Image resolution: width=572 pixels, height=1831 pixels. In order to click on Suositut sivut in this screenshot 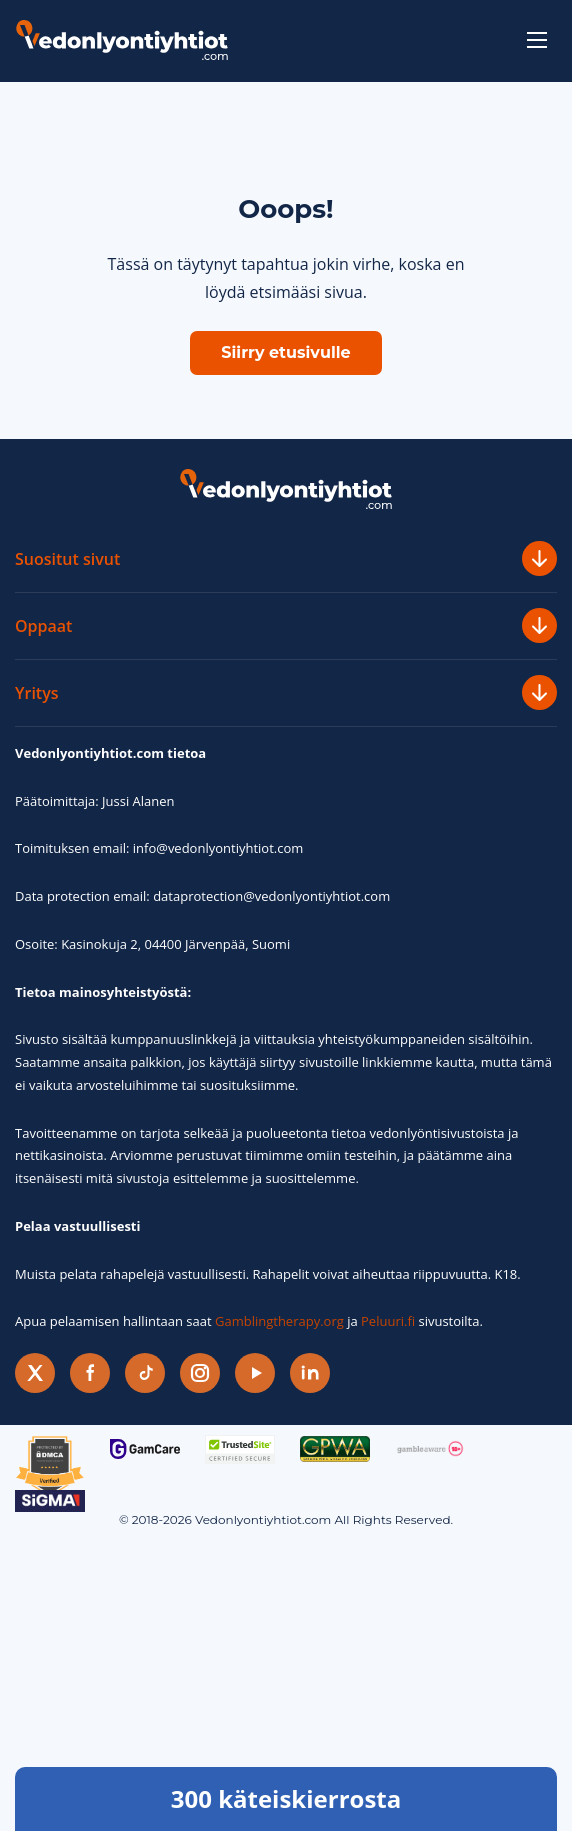, I will do `click(286, 558)`.